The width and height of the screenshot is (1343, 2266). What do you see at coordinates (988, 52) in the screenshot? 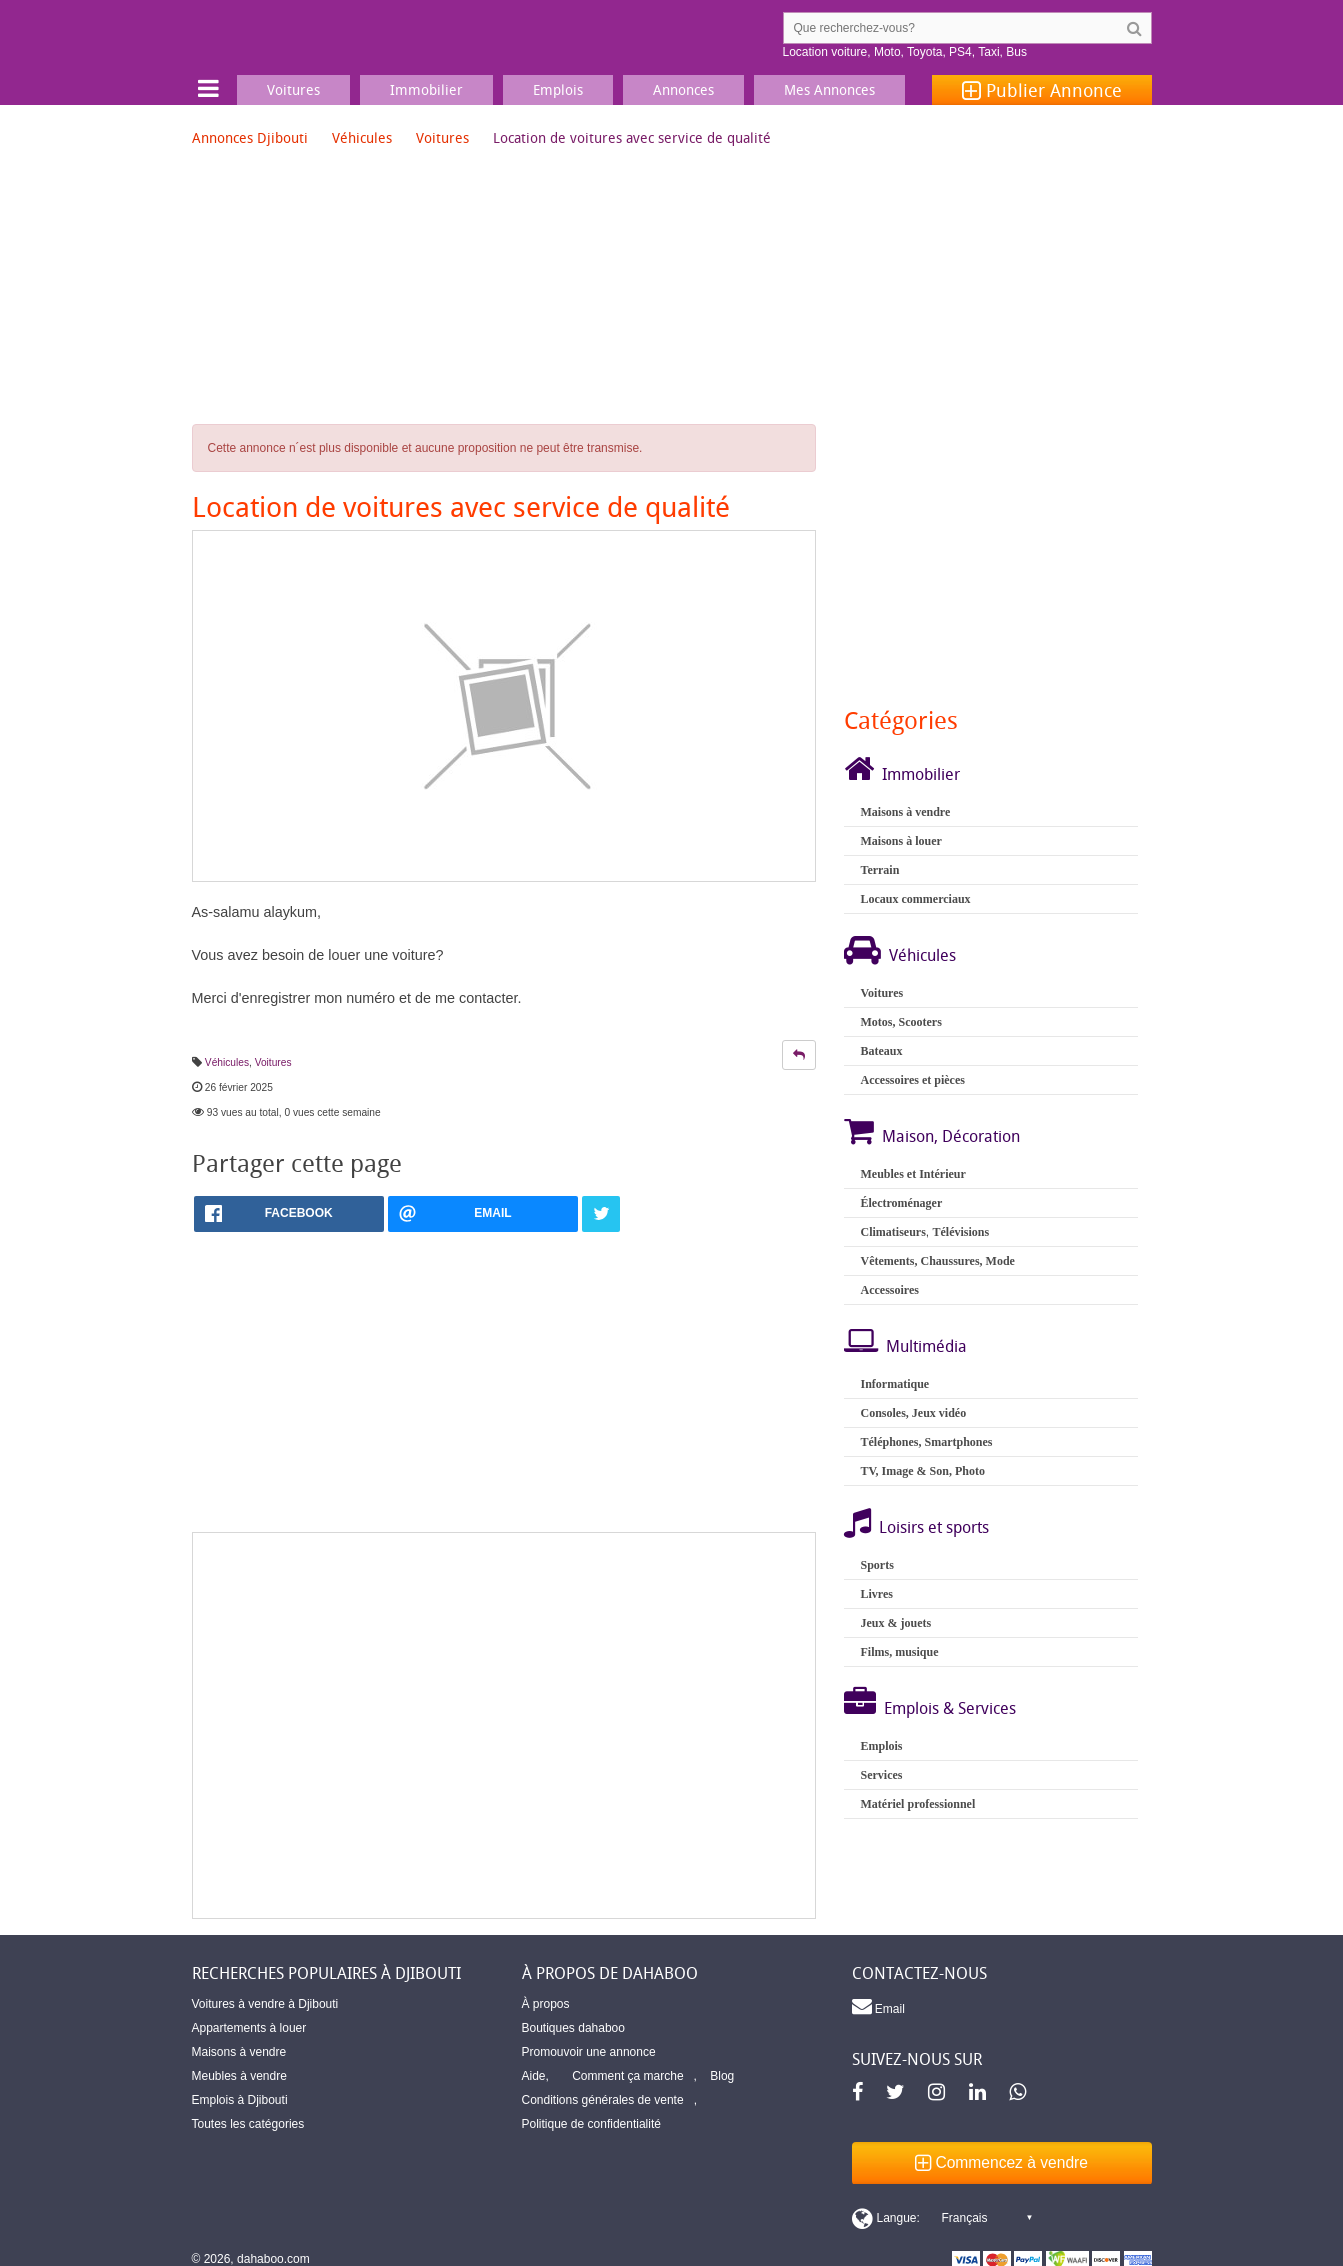
I see `Taxi` at bounding box center [988, 52].